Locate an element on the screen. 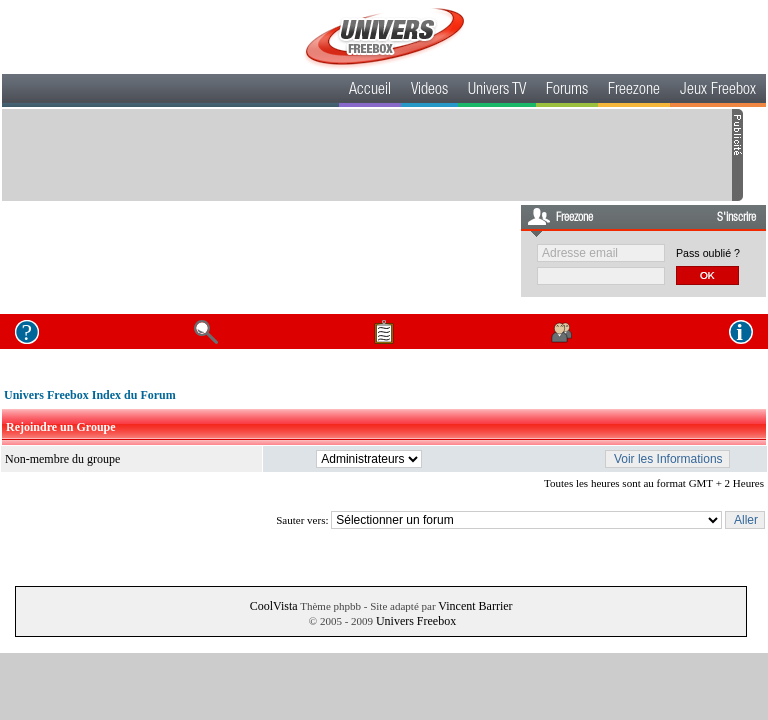 The height and width of the screenshot is (720, 768). Univers Freebox is located at coordinates (416, 621).